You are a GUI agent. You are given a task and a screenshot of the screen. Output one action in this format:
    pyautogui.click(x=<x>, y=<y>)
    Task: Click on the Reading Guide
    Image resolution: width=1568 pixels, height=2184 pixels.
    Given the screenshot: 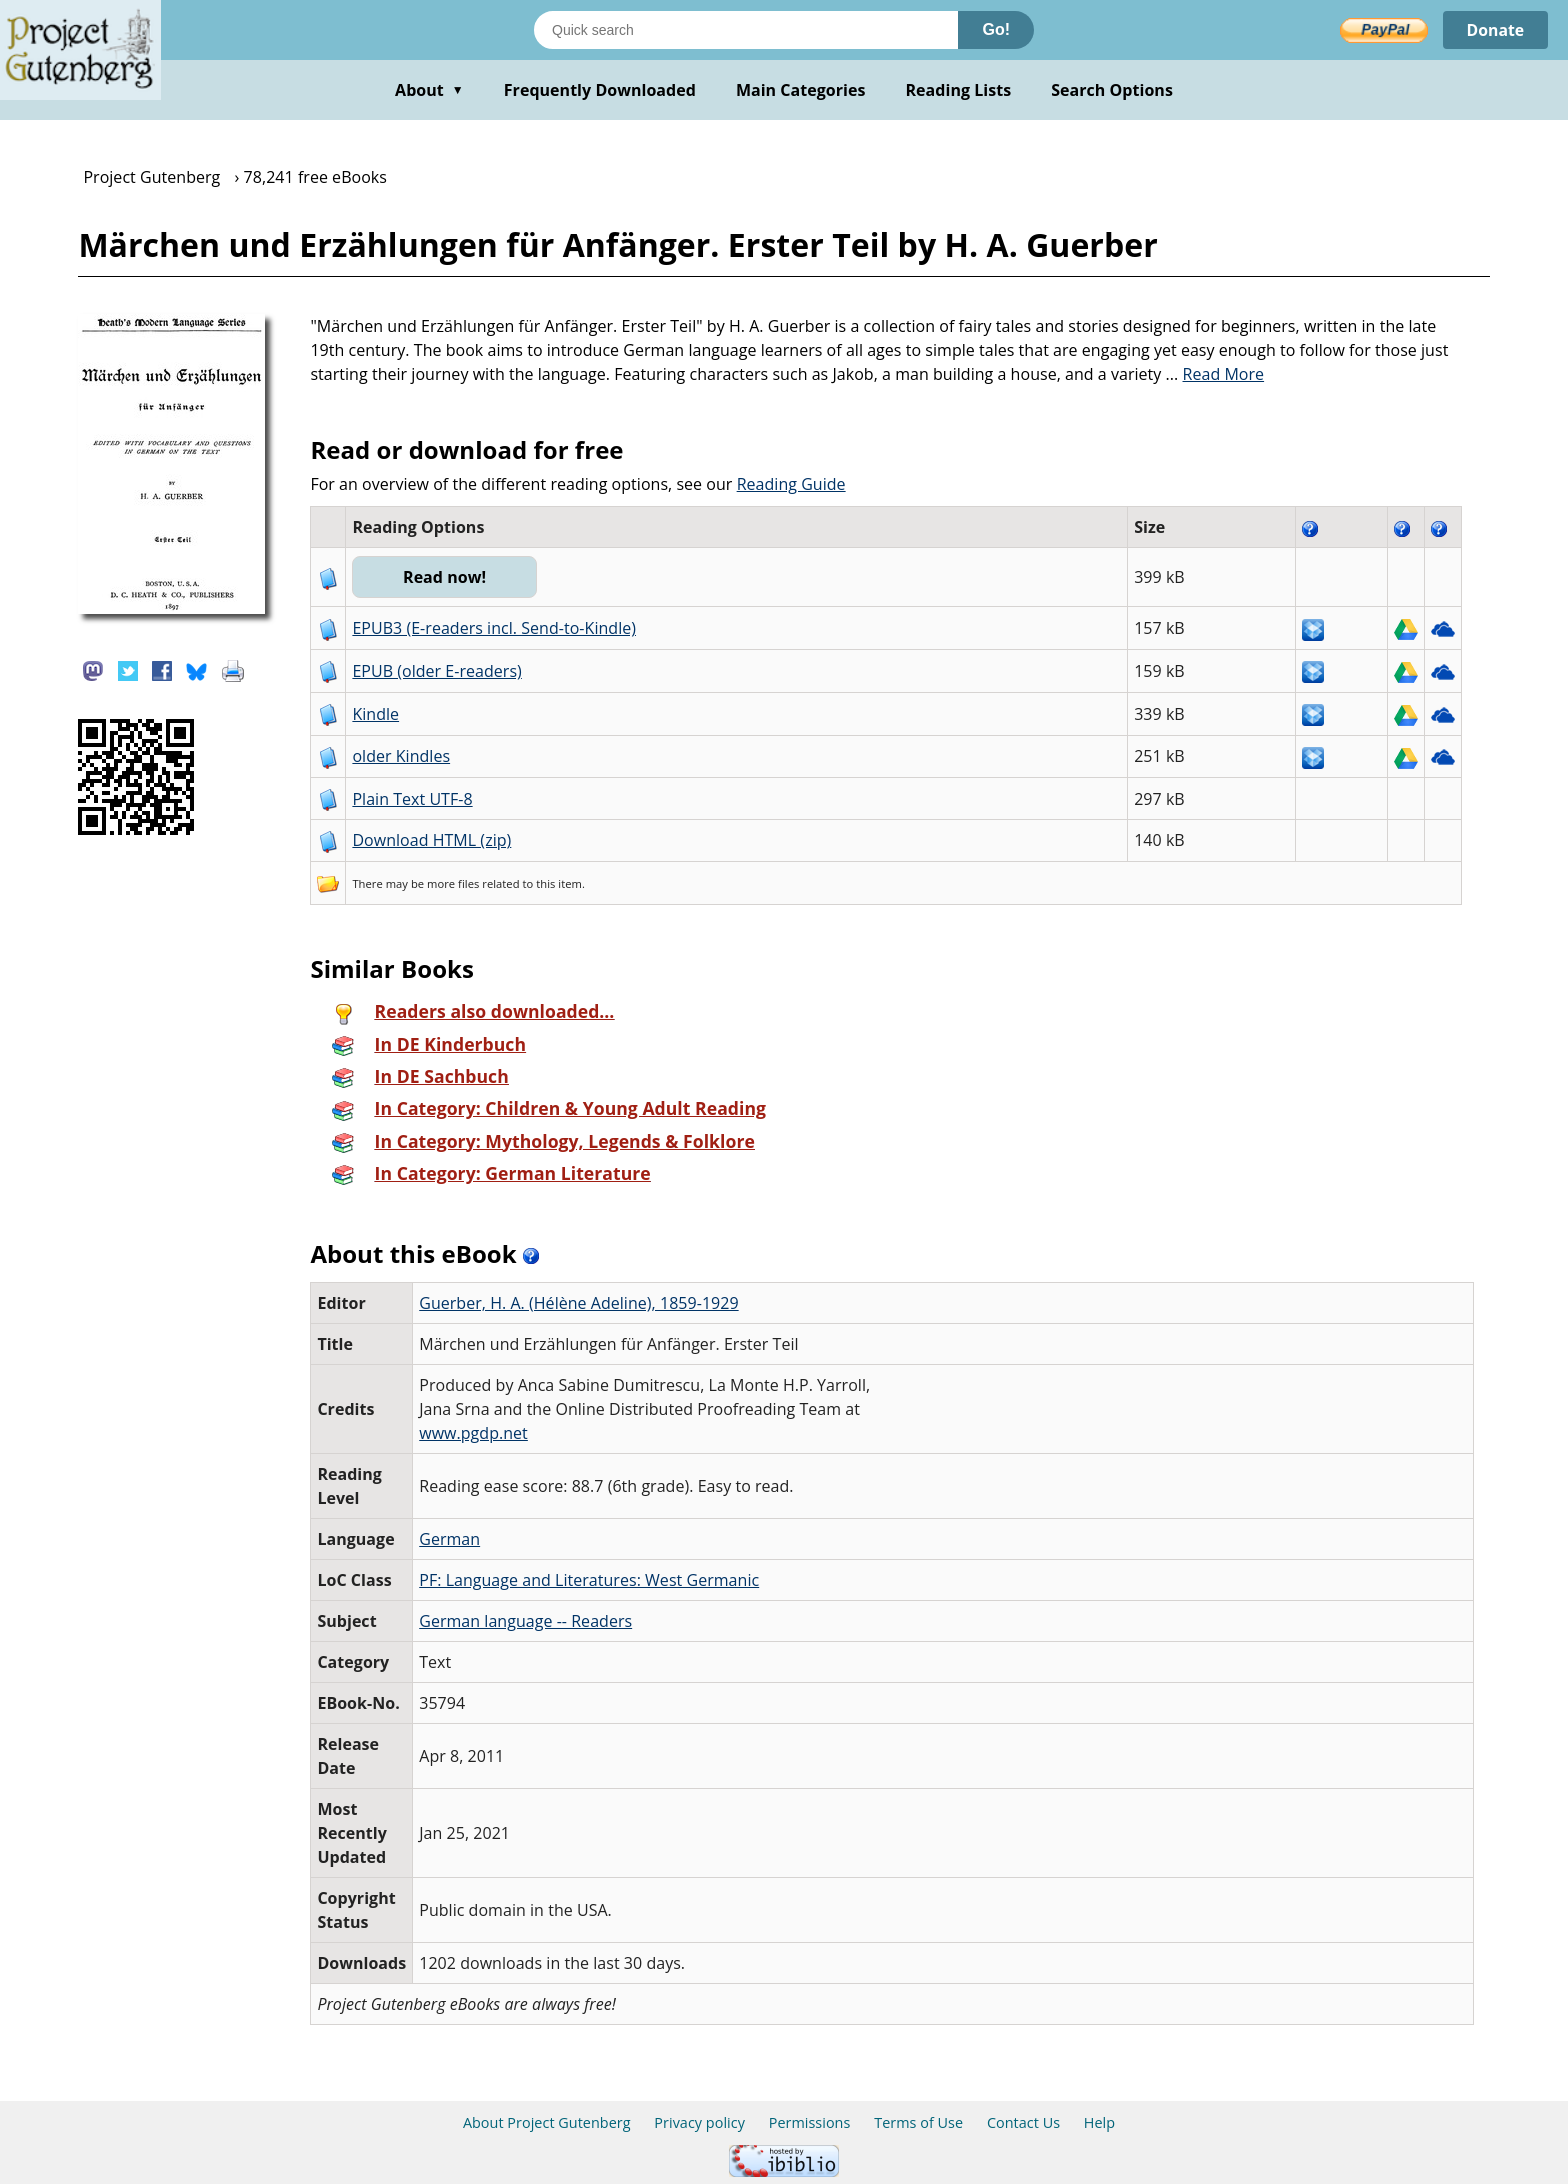 What is the action you would take?
    pyautogui.click(x=791, y=484)
    